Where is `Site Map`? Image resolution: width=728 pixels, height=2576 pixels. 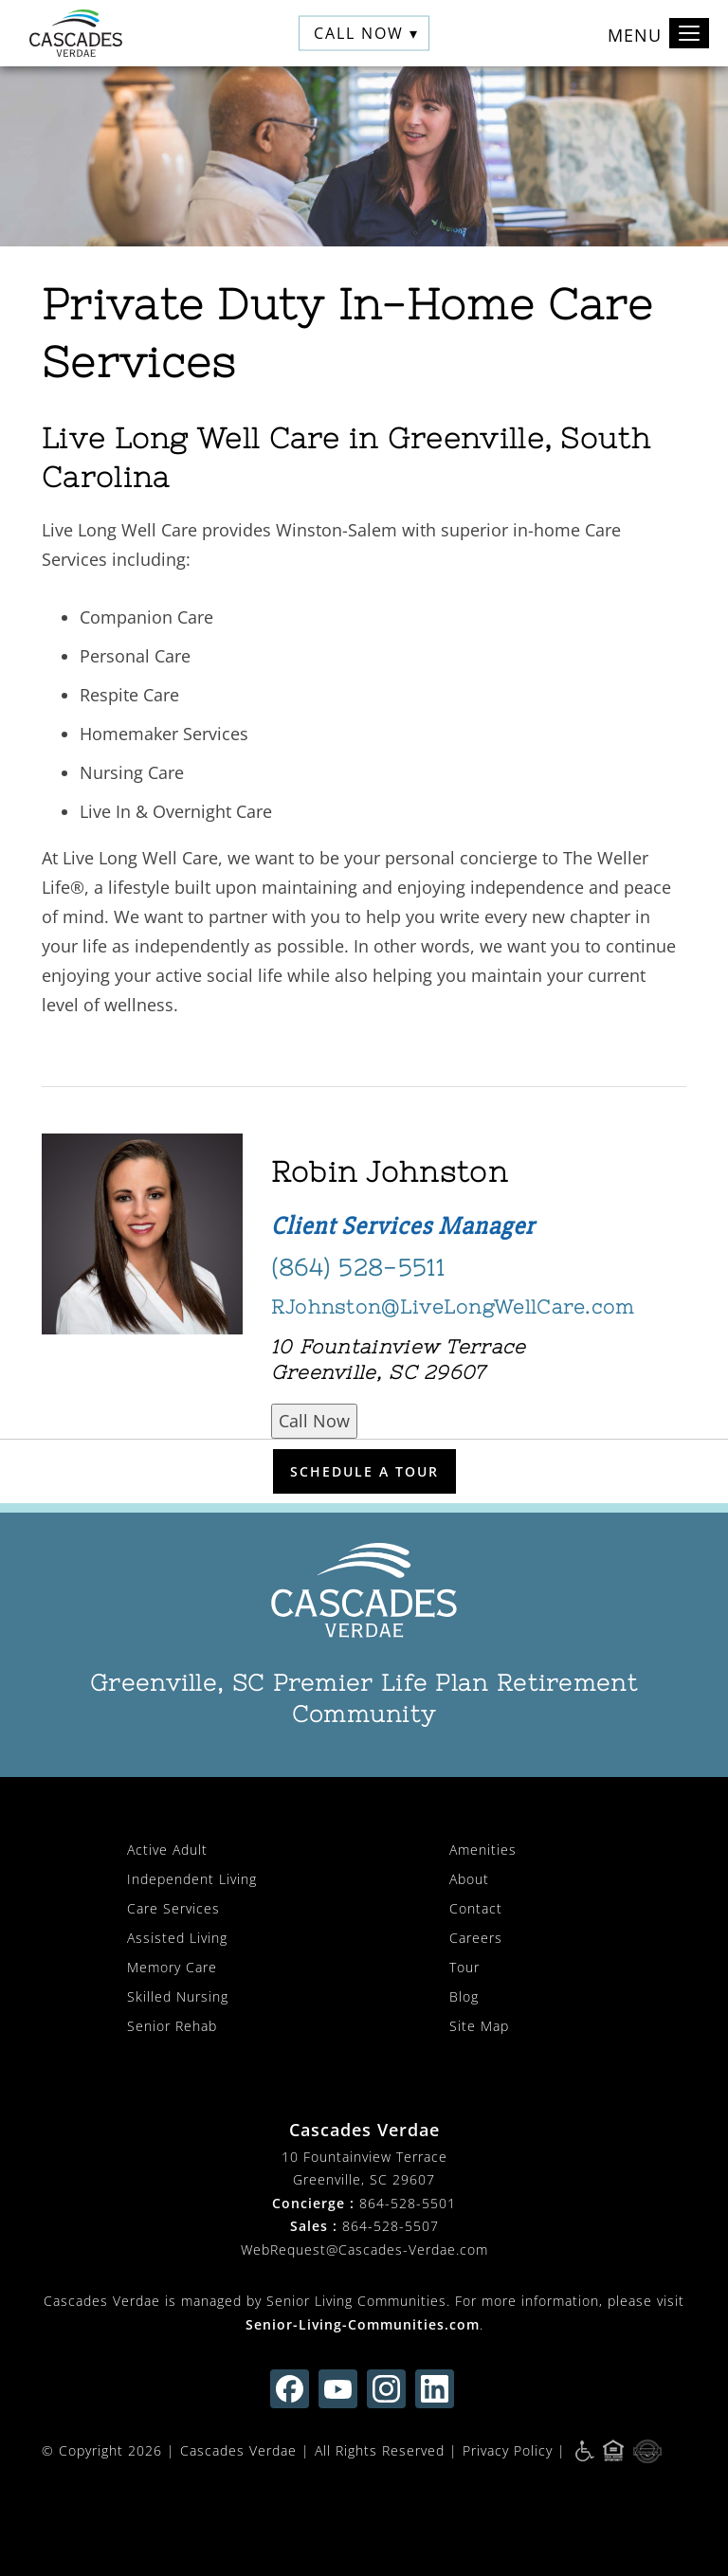 Site Map is located at coordinates (479, 2026).